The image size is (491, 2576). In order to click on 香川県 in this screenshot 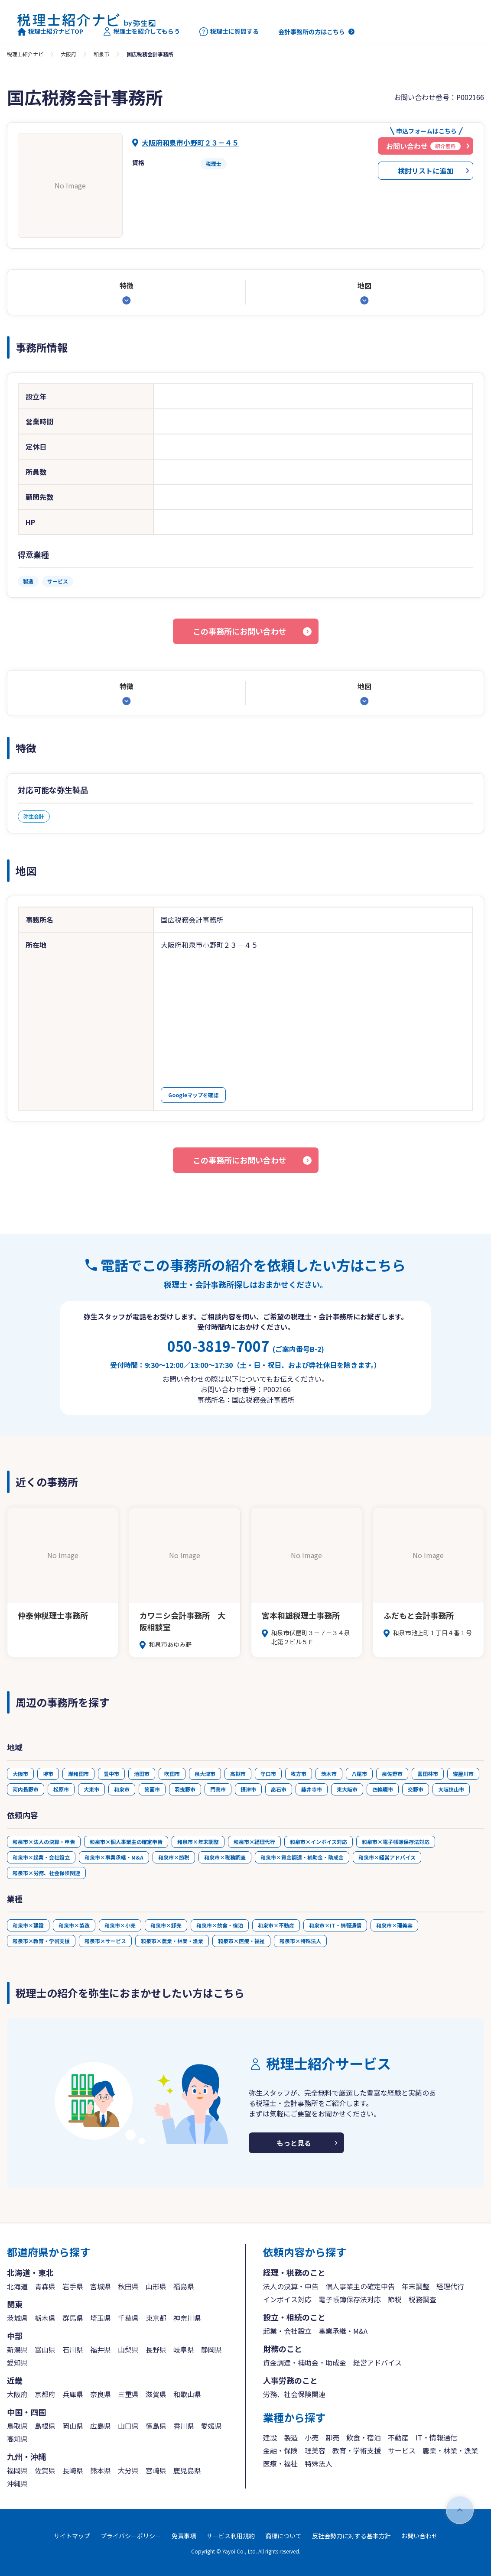, I will do `click(183, 2425)`.